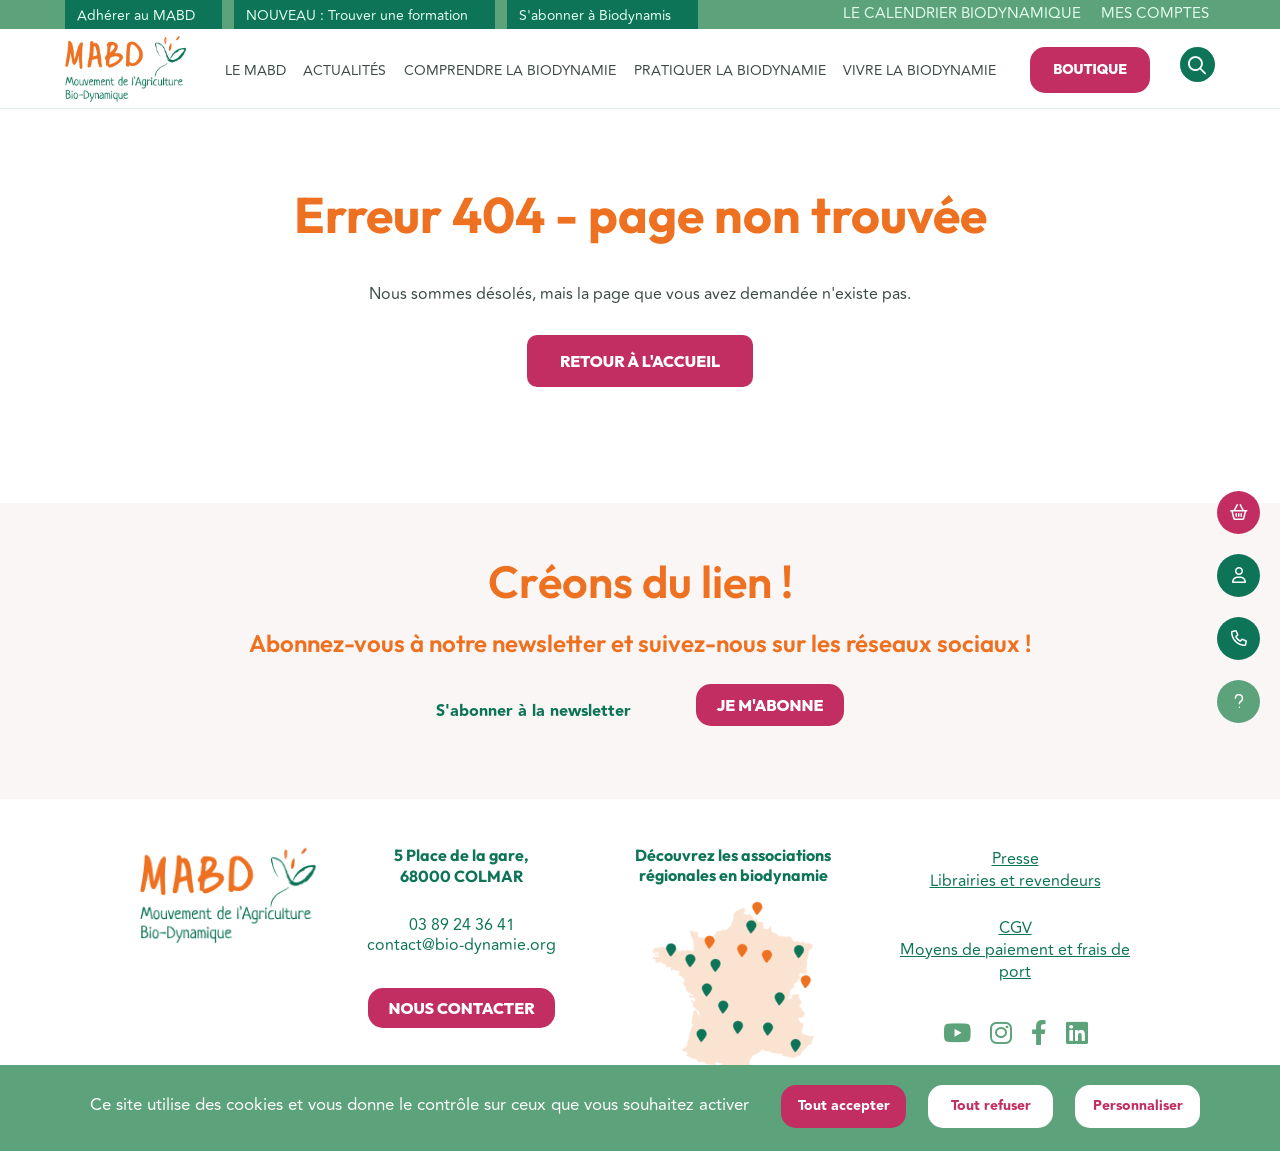 The height and width of the screenshot is (1151, 1280). I want to click on ACTUALITÉS, so click(344, 70).